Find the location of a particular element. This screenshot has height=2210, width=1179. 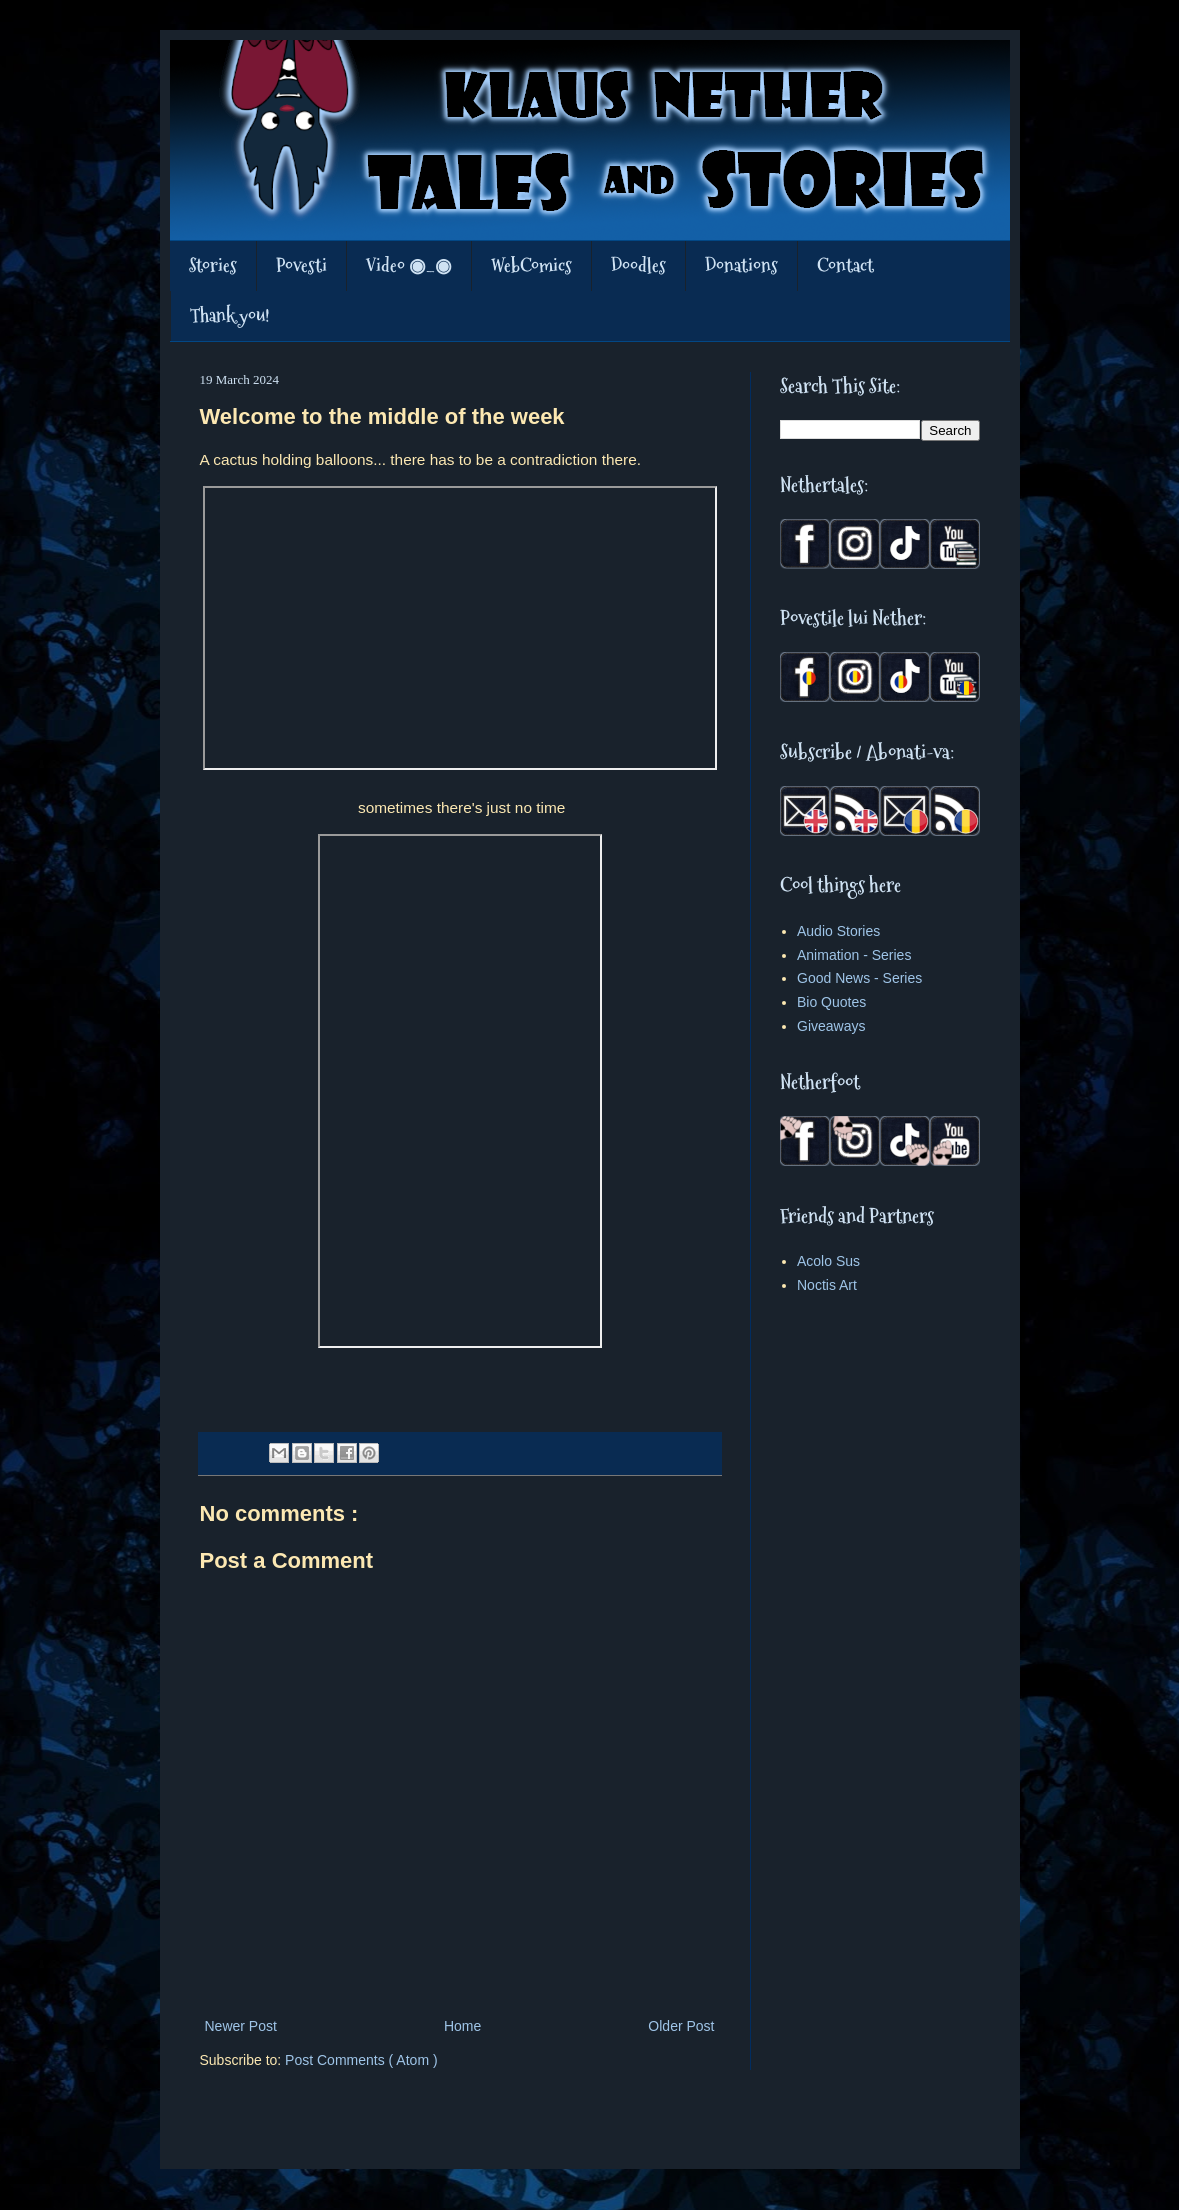

Newer Post is located at coordinates (241, 2026).